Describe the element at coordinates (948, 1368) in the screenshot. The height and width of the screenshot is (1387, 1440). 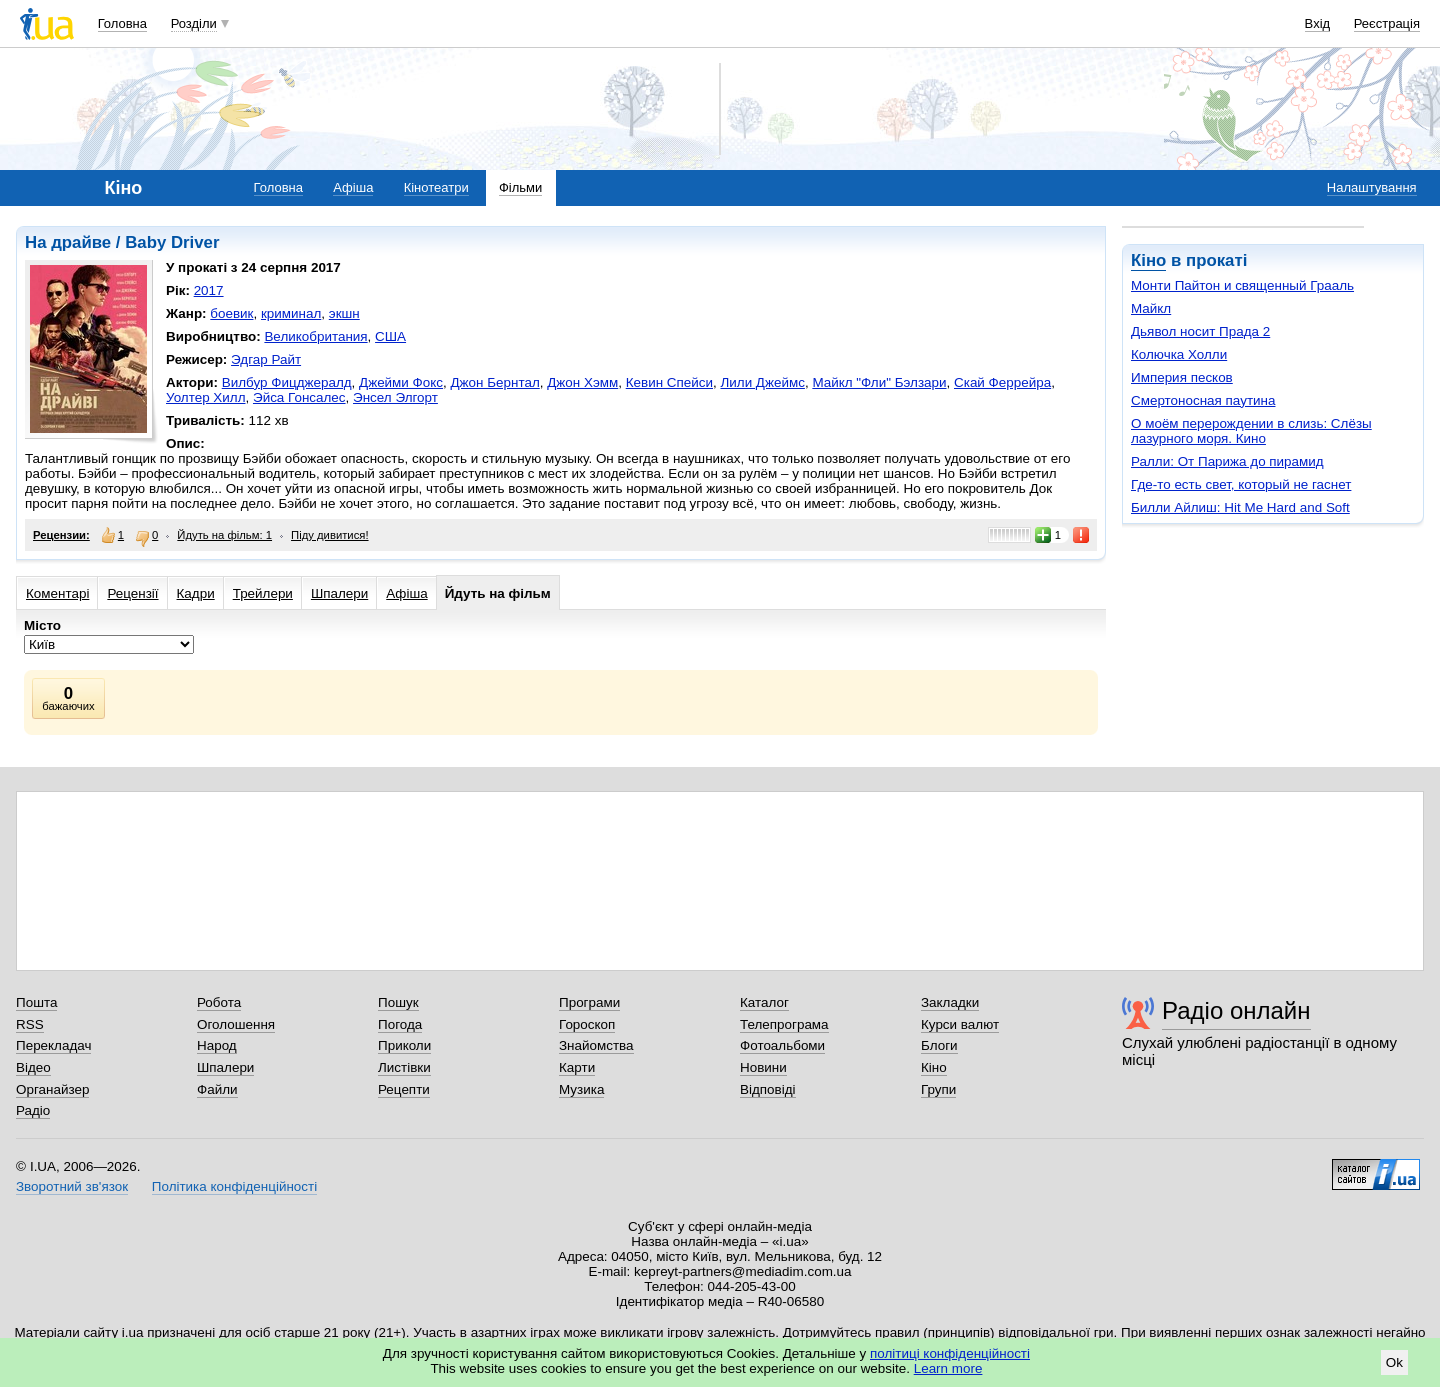
I see `Learn more` at that location.